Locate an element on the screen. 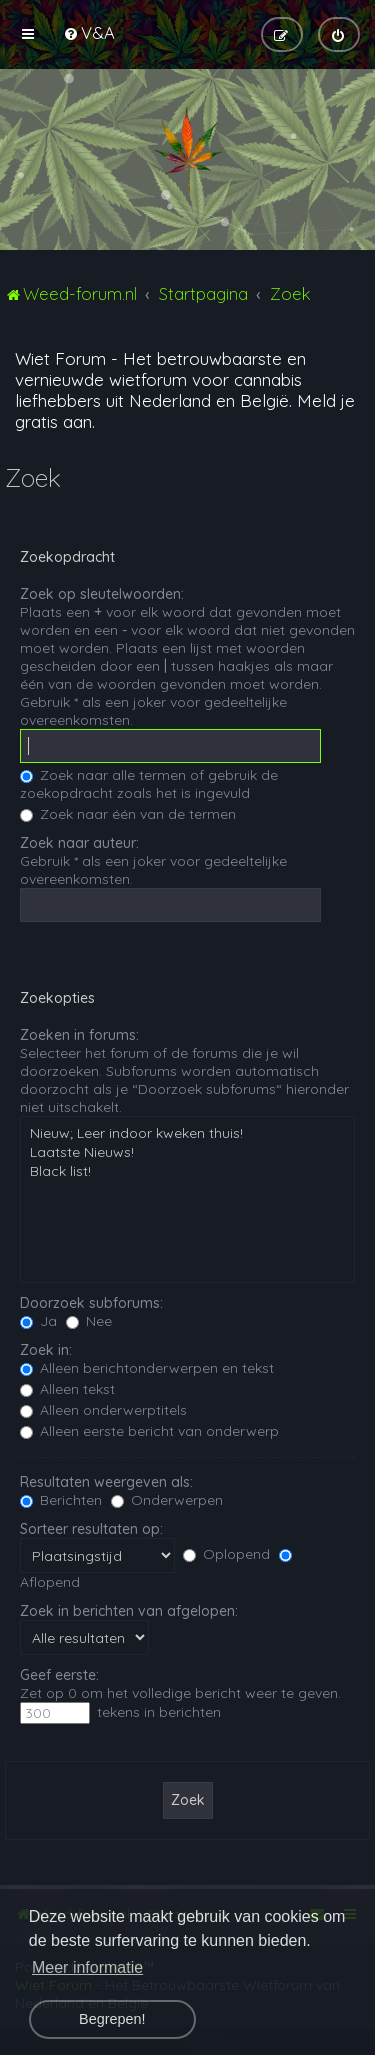  Nieuw; Leer indoor kweken thuis! is located at coordinates (187, 1133).